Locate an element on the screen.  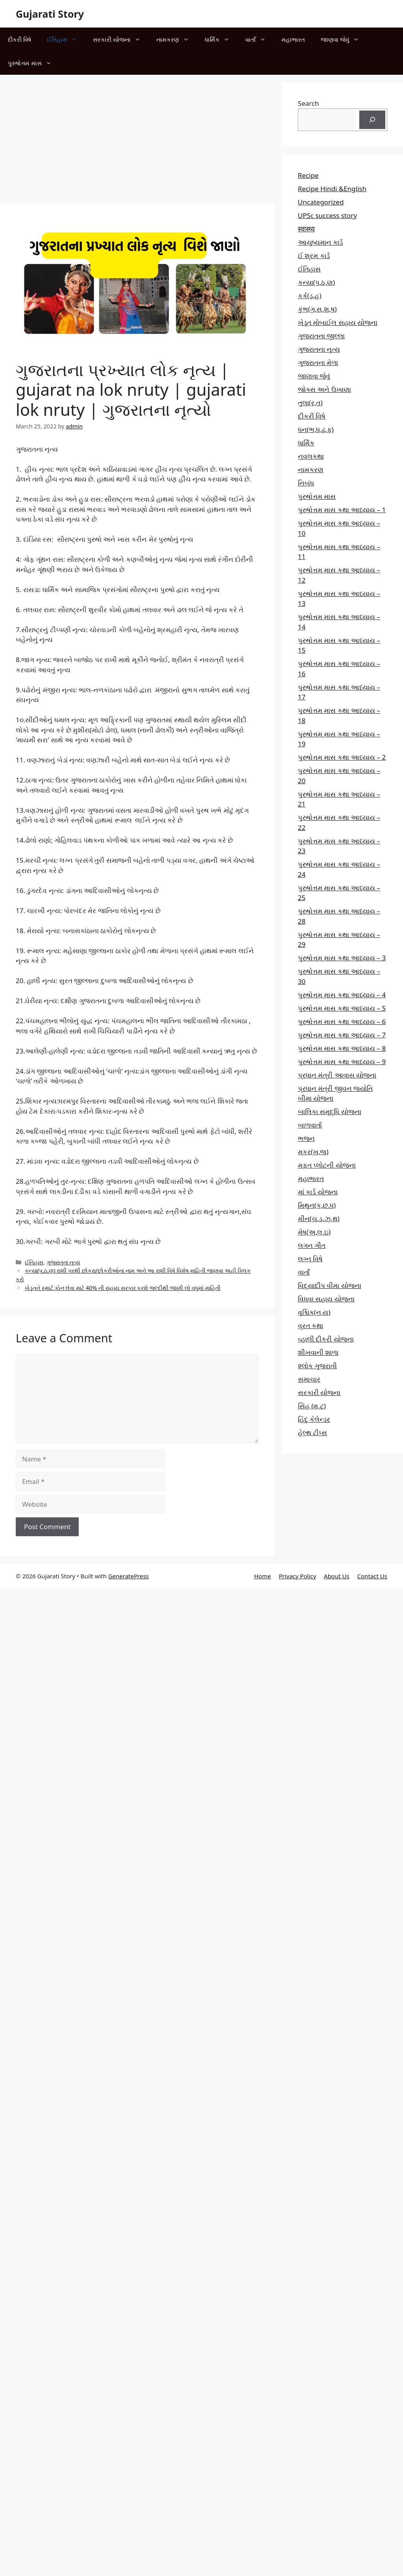
પુરુષોત્તમ માસ કથા આધ્યાય – 1 is located at coordinates (342, 509).